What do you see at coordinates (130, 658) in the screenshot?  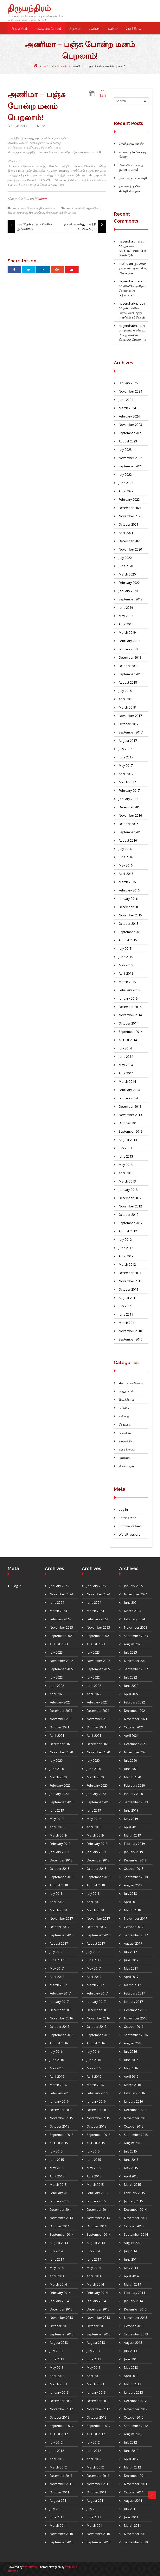 I see `December 2018` at bounding box center [130, 658].